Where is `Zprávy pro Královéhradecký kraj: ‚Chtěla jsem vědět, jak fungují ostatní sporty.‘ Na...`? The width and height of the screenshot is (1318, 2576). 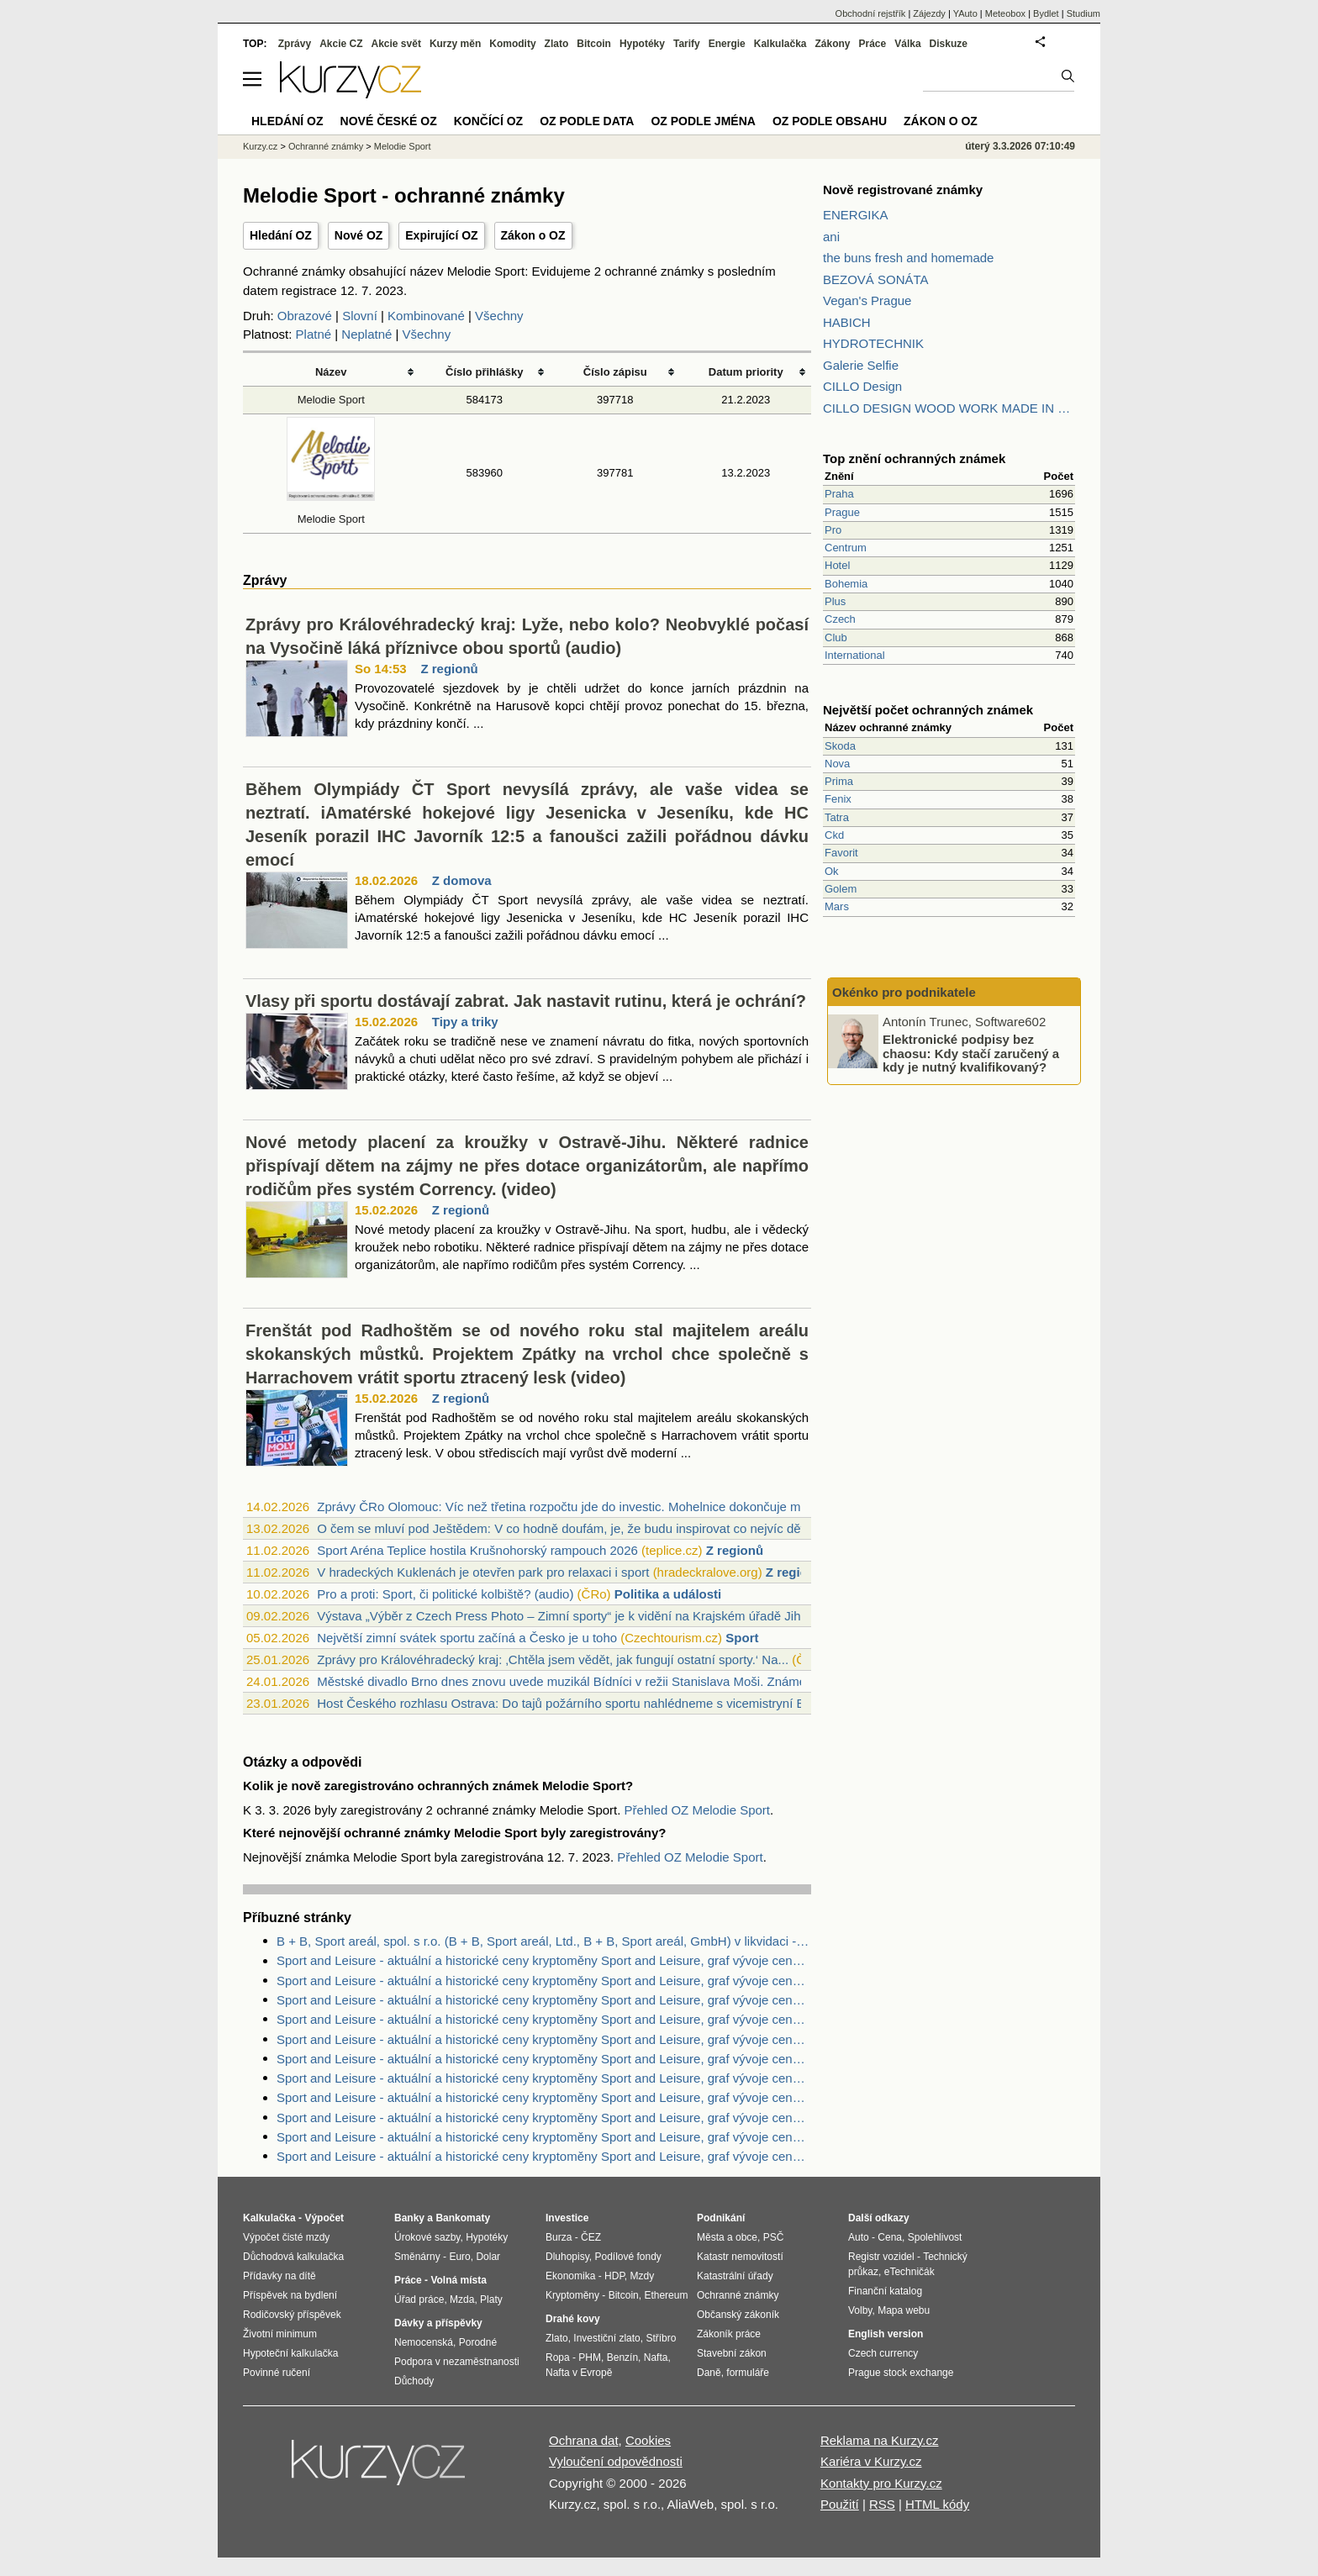
Zprávy pro Královéhradecký kraj: ‚Chtěla jsem vědět, jak fungují ostatní sporty.‘ Na... is located at coordinates (552, 1659).